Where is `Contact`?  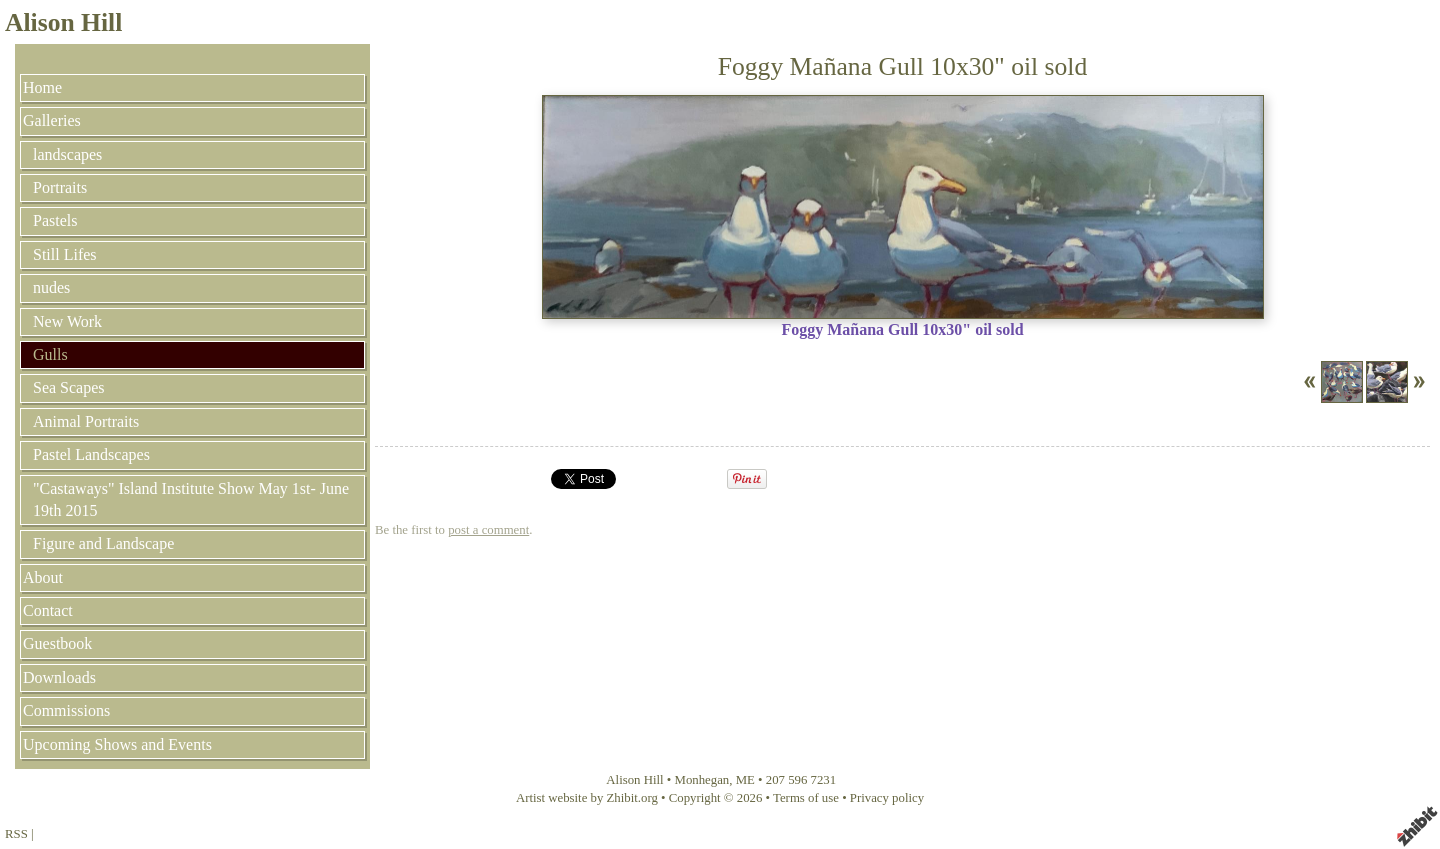 Contact is located at coordinates (48, 610).